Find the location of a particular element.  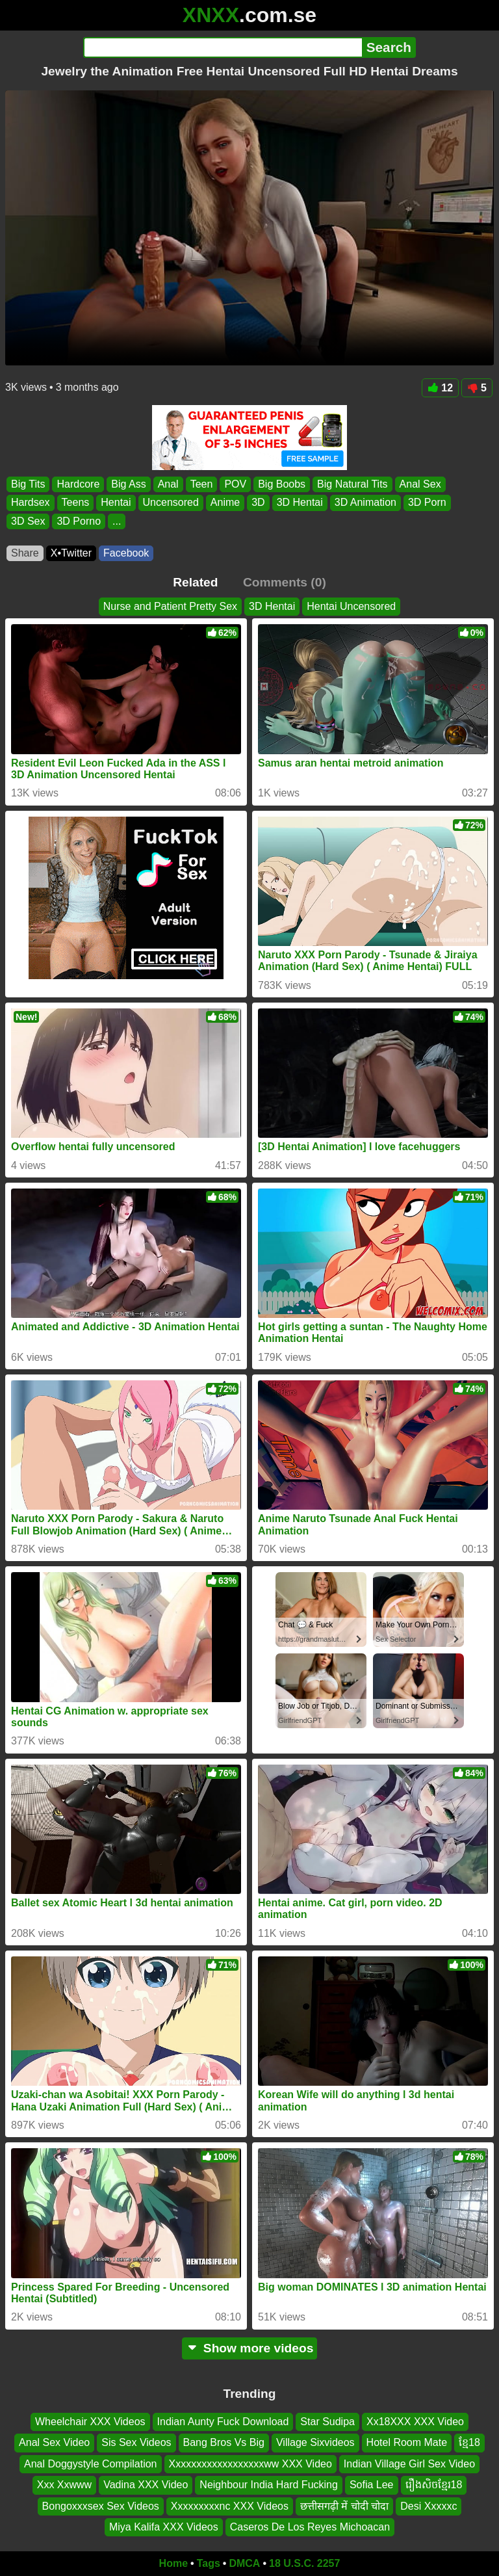

Comments (0) is located at coordinates (284, 582).